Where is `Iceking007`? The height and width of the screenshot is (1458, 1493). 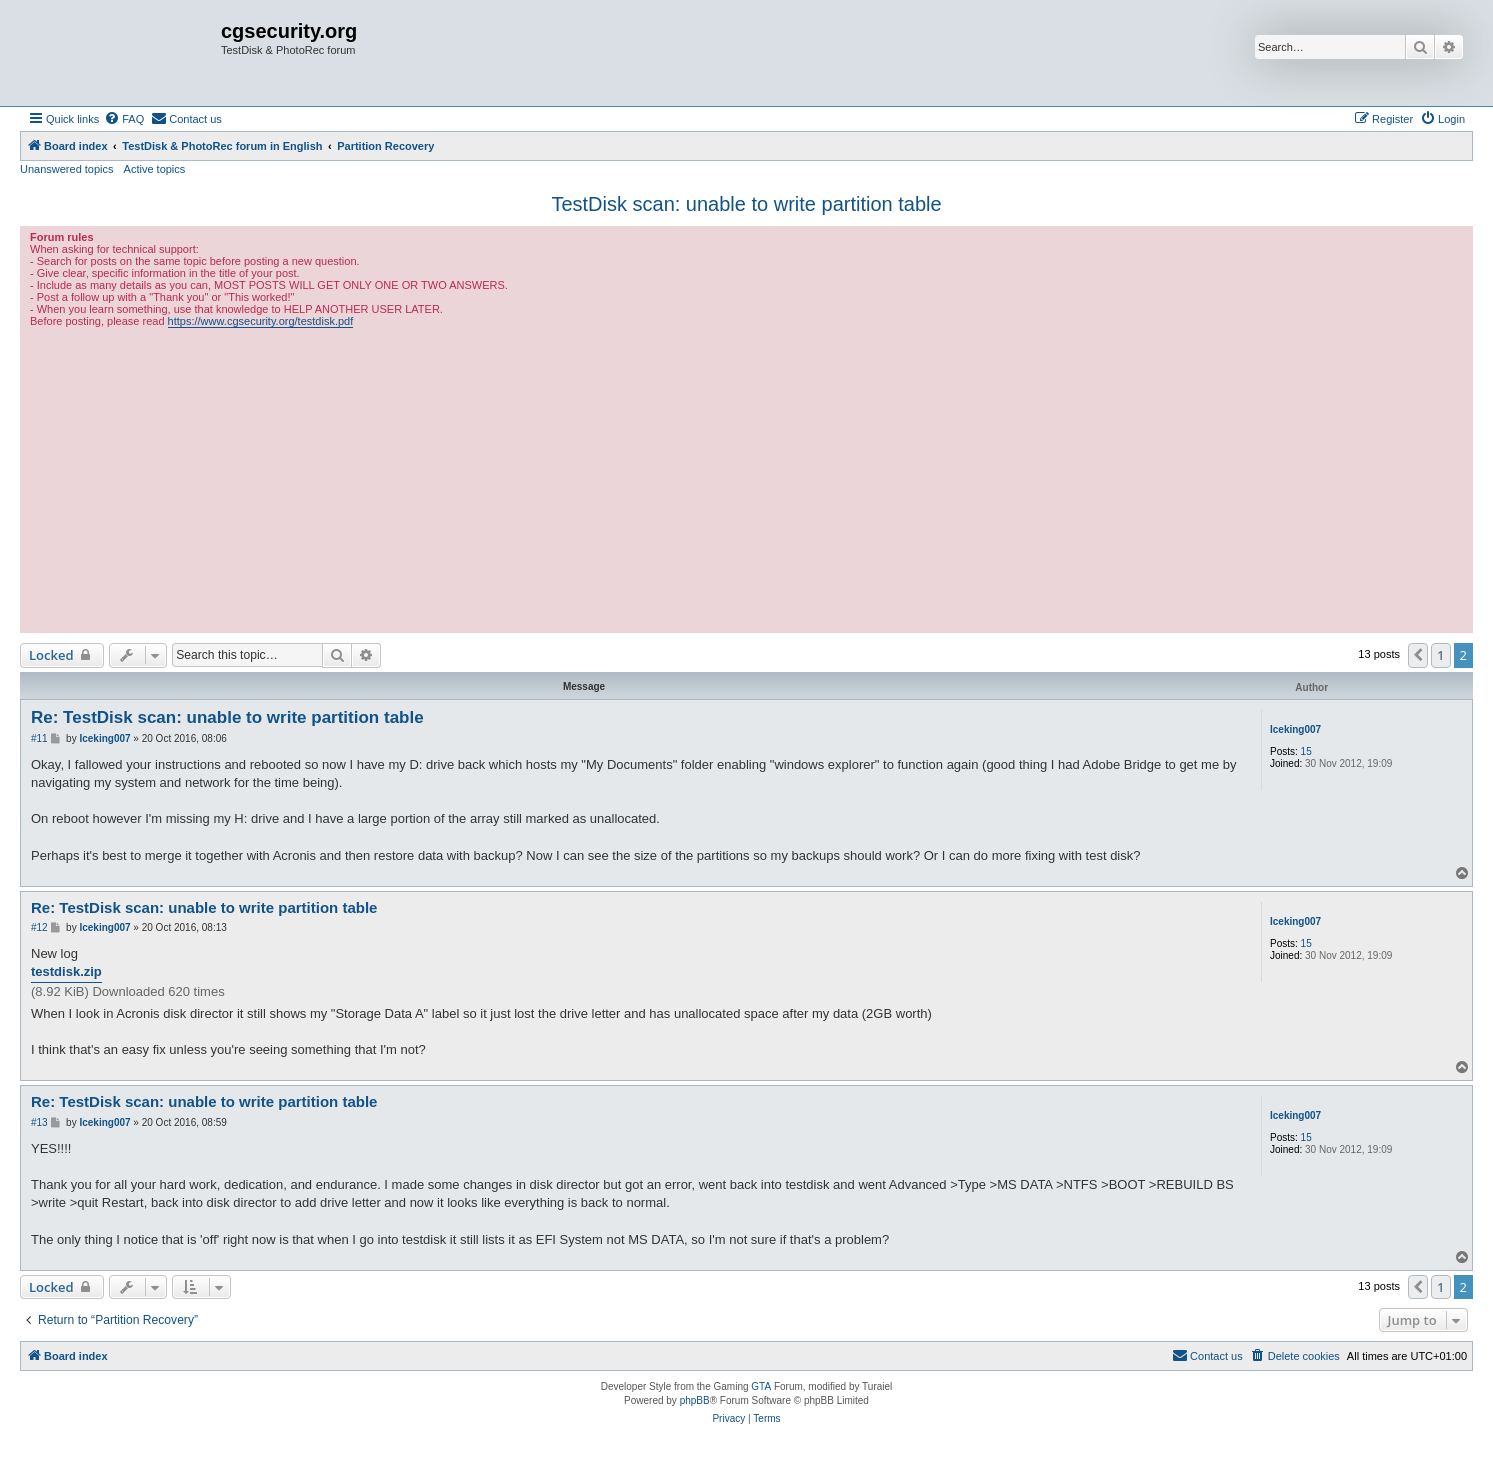 Iceking007 is located at coordinates (1295, 729).